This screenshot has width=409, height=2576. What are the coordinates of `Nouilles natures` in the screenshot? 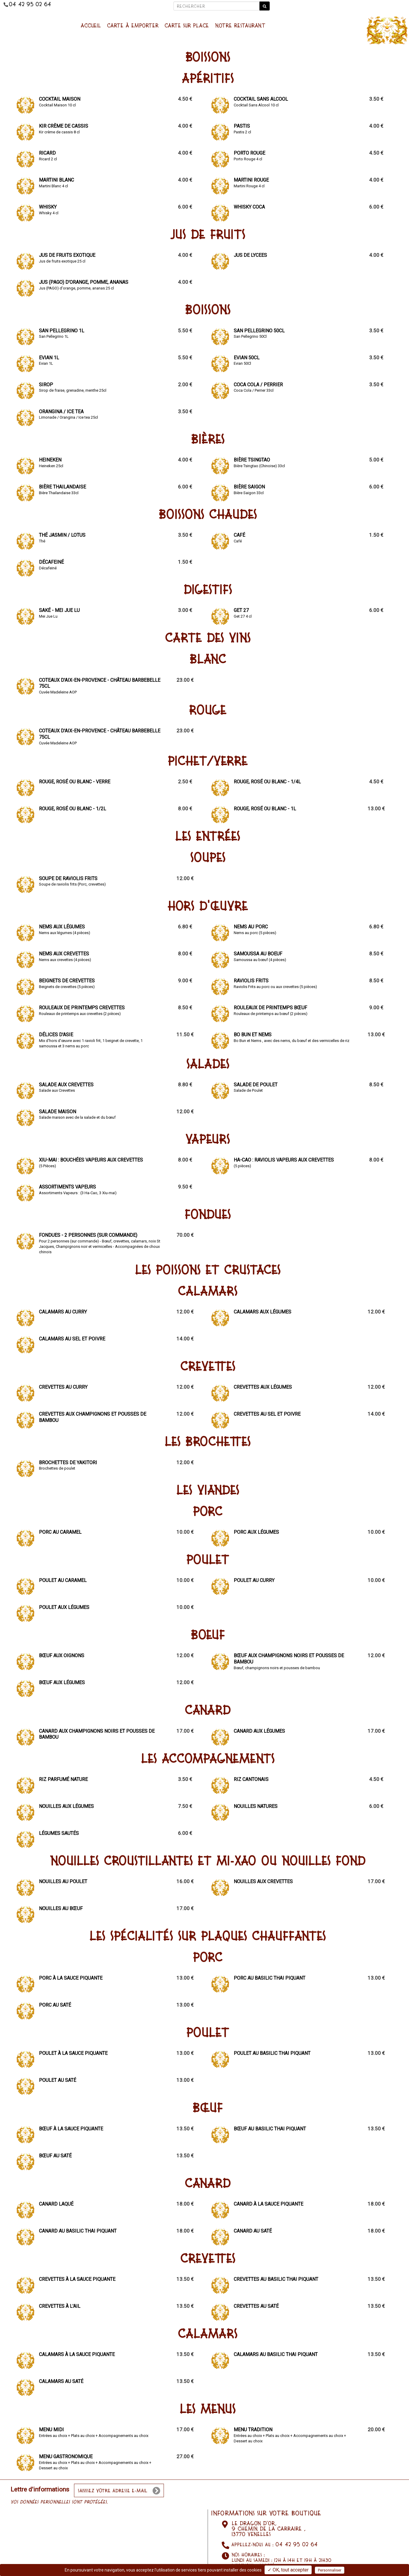 It's located at (255, 1806).